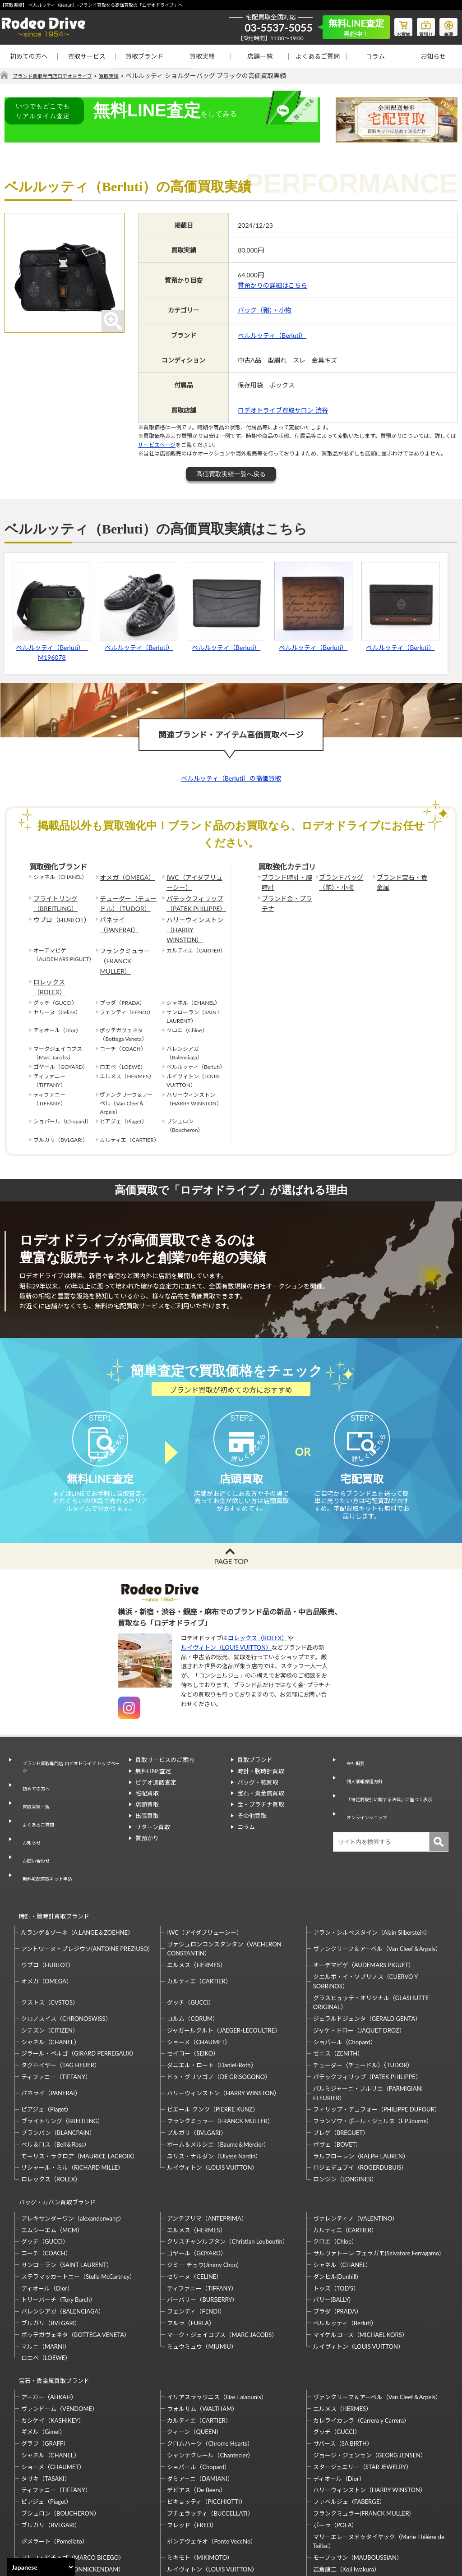 Image resolution: width=462 pixels, height=2576 pixels. What do you see at coordinates (192, 2442) in the screenshot?
I see `フレッド（FRED）` at bounding box center [192, 2442].